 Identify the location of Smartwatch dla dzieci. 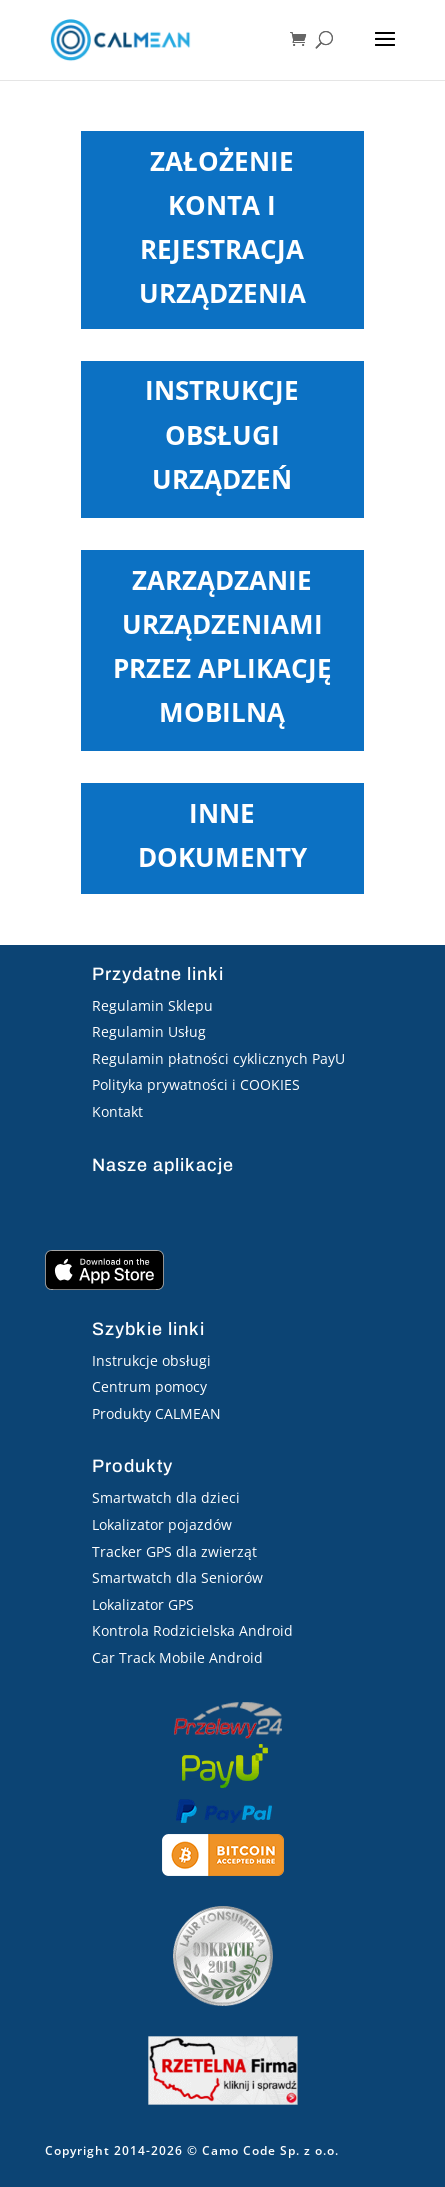
(166, 1497).